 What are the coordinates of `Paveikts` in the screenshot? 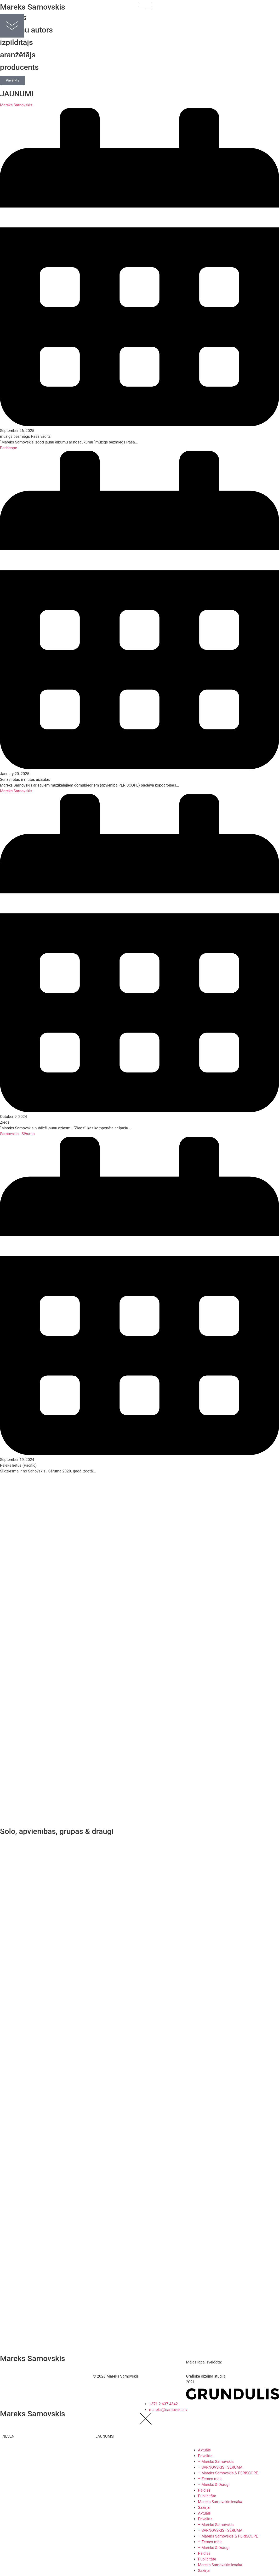 It's located at (205, 2456).